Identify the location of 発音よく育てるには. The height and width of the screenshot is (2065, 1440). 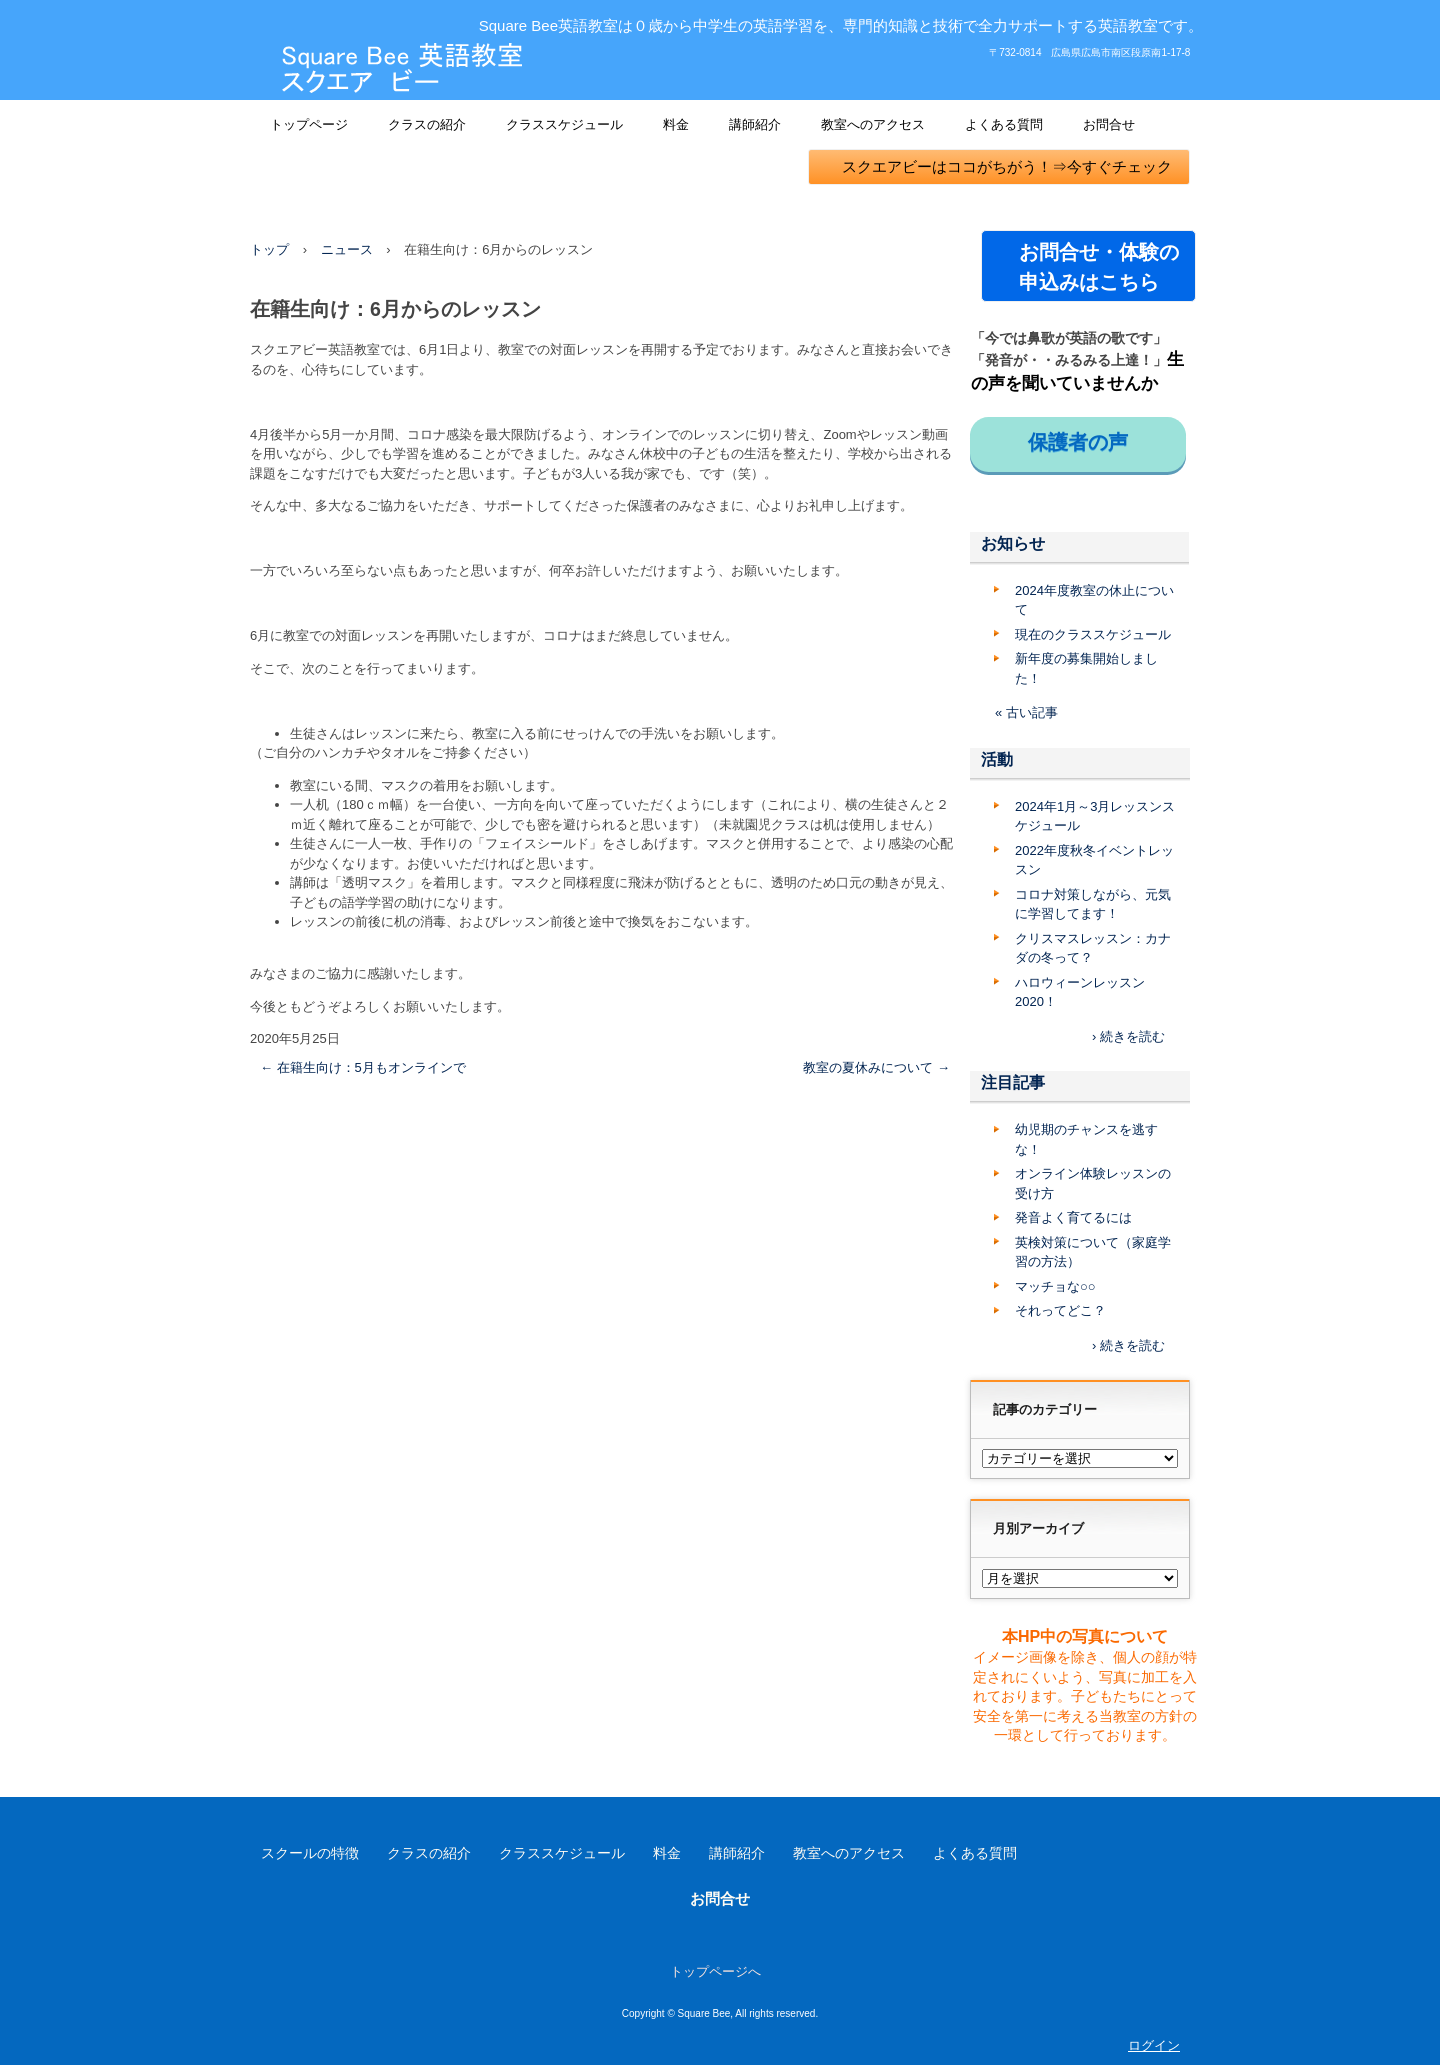
(1073, 1217).